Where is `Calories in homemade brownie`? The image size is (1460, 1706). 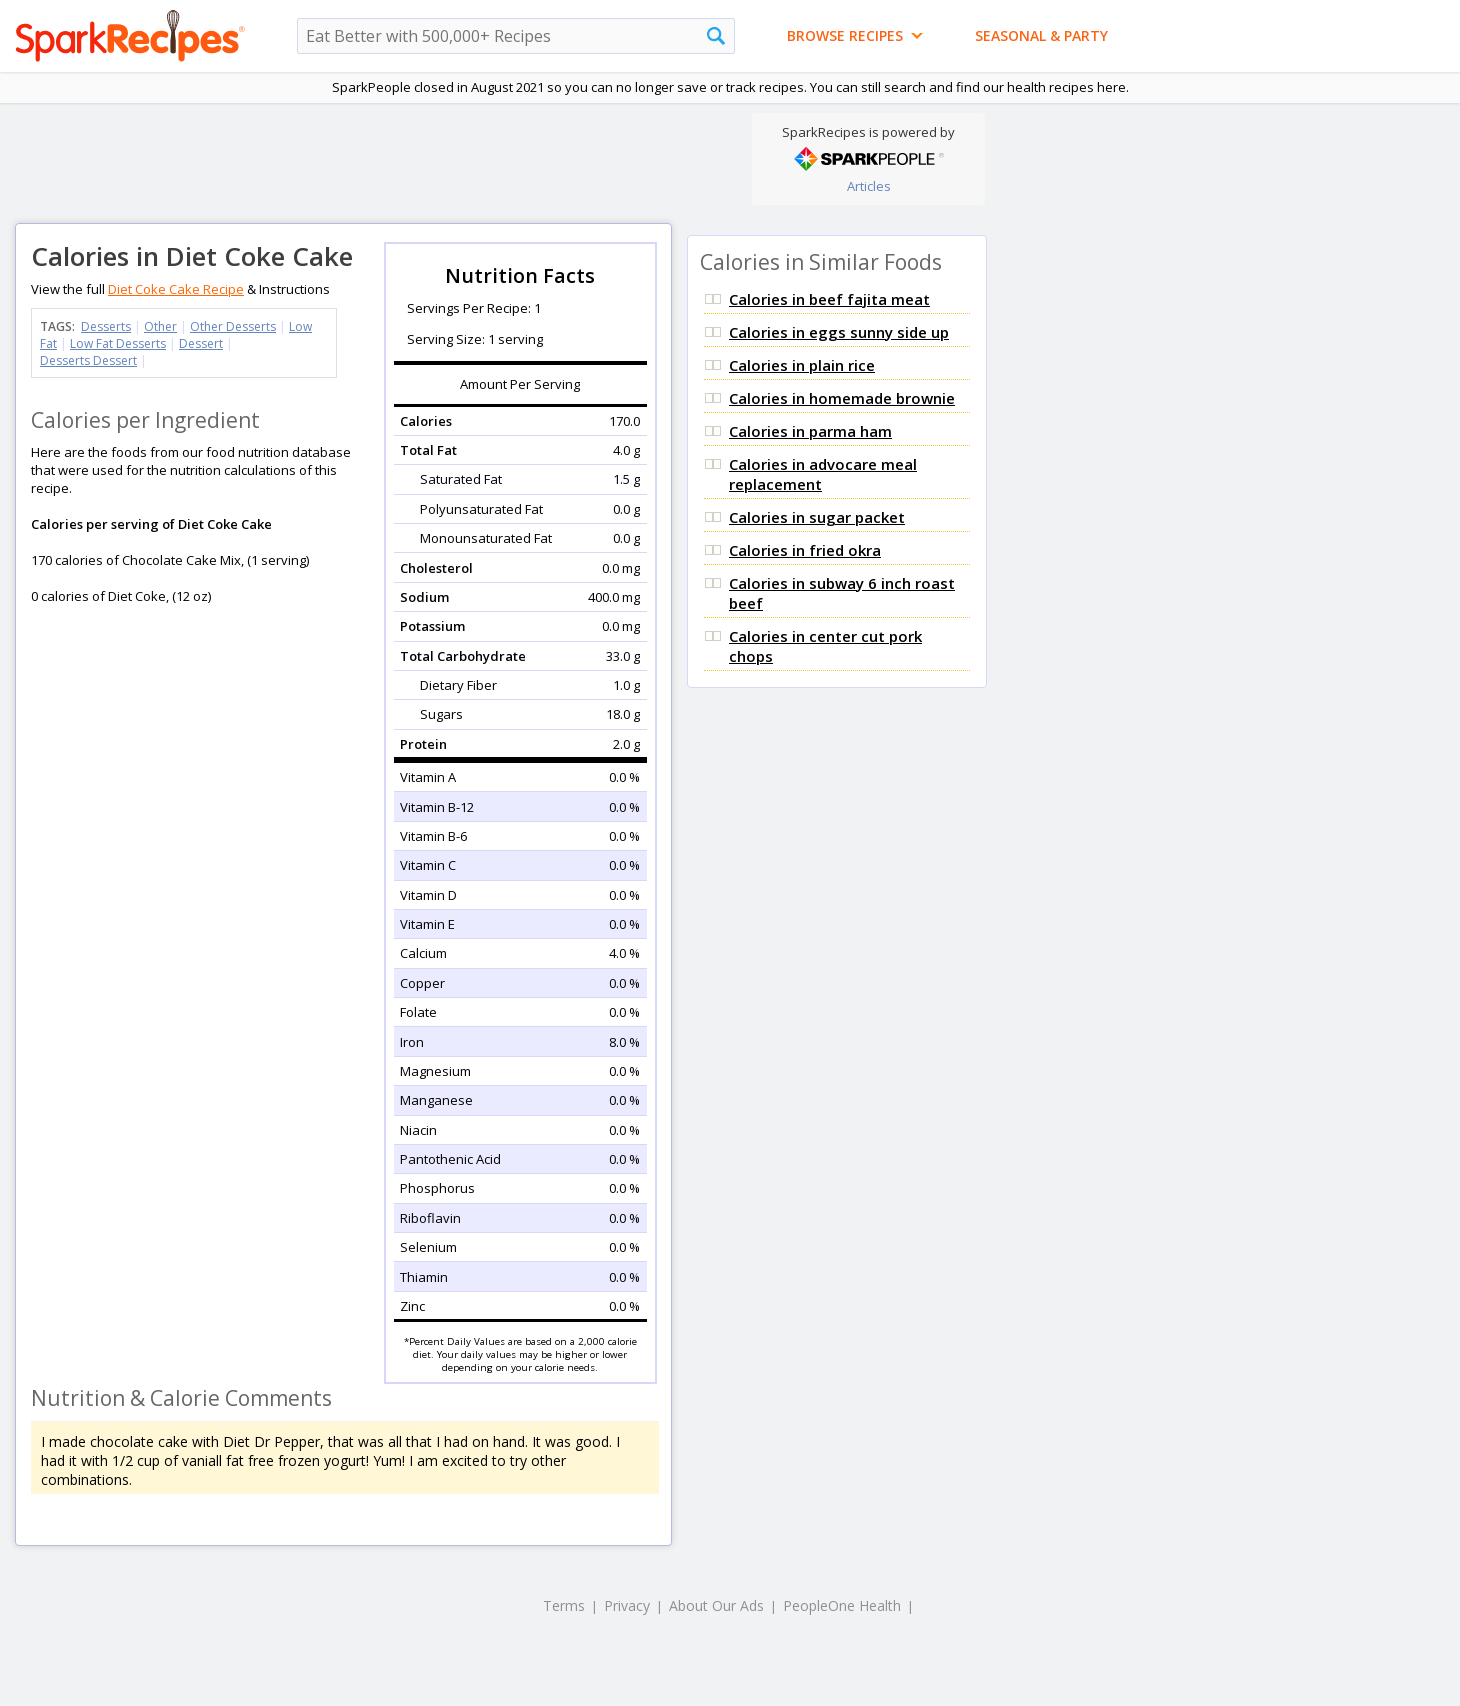 Calories in homemade brownie is located at coordinates (842, 398).